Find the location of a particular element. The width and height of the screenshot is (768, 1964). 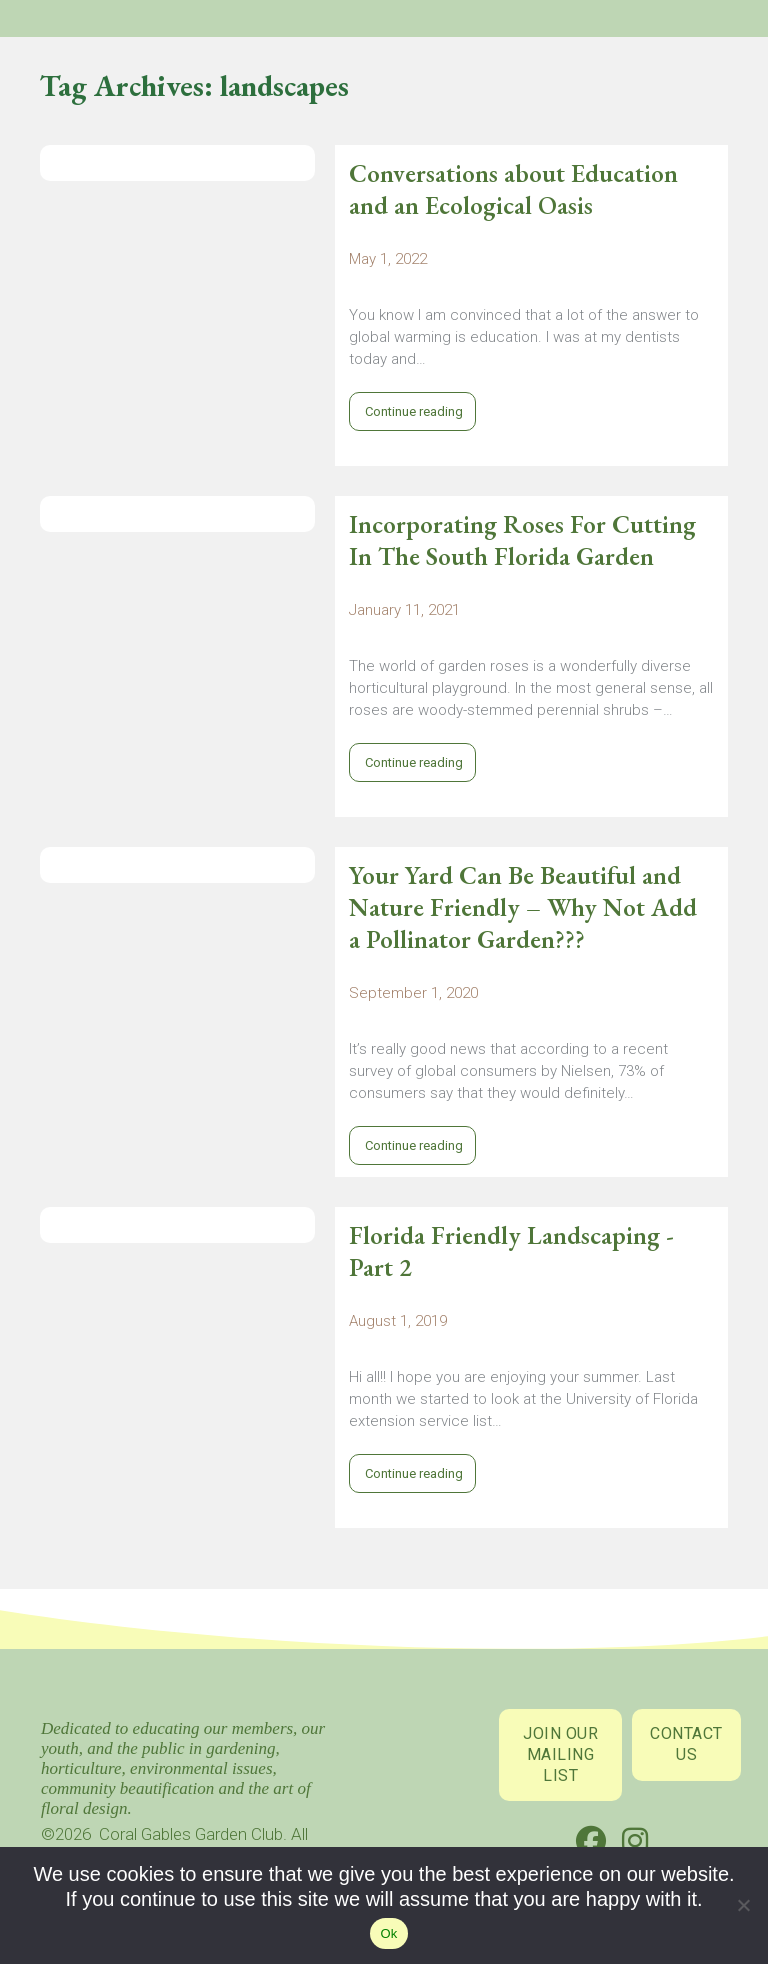

Continue reading is located at coordinates (412, 411).